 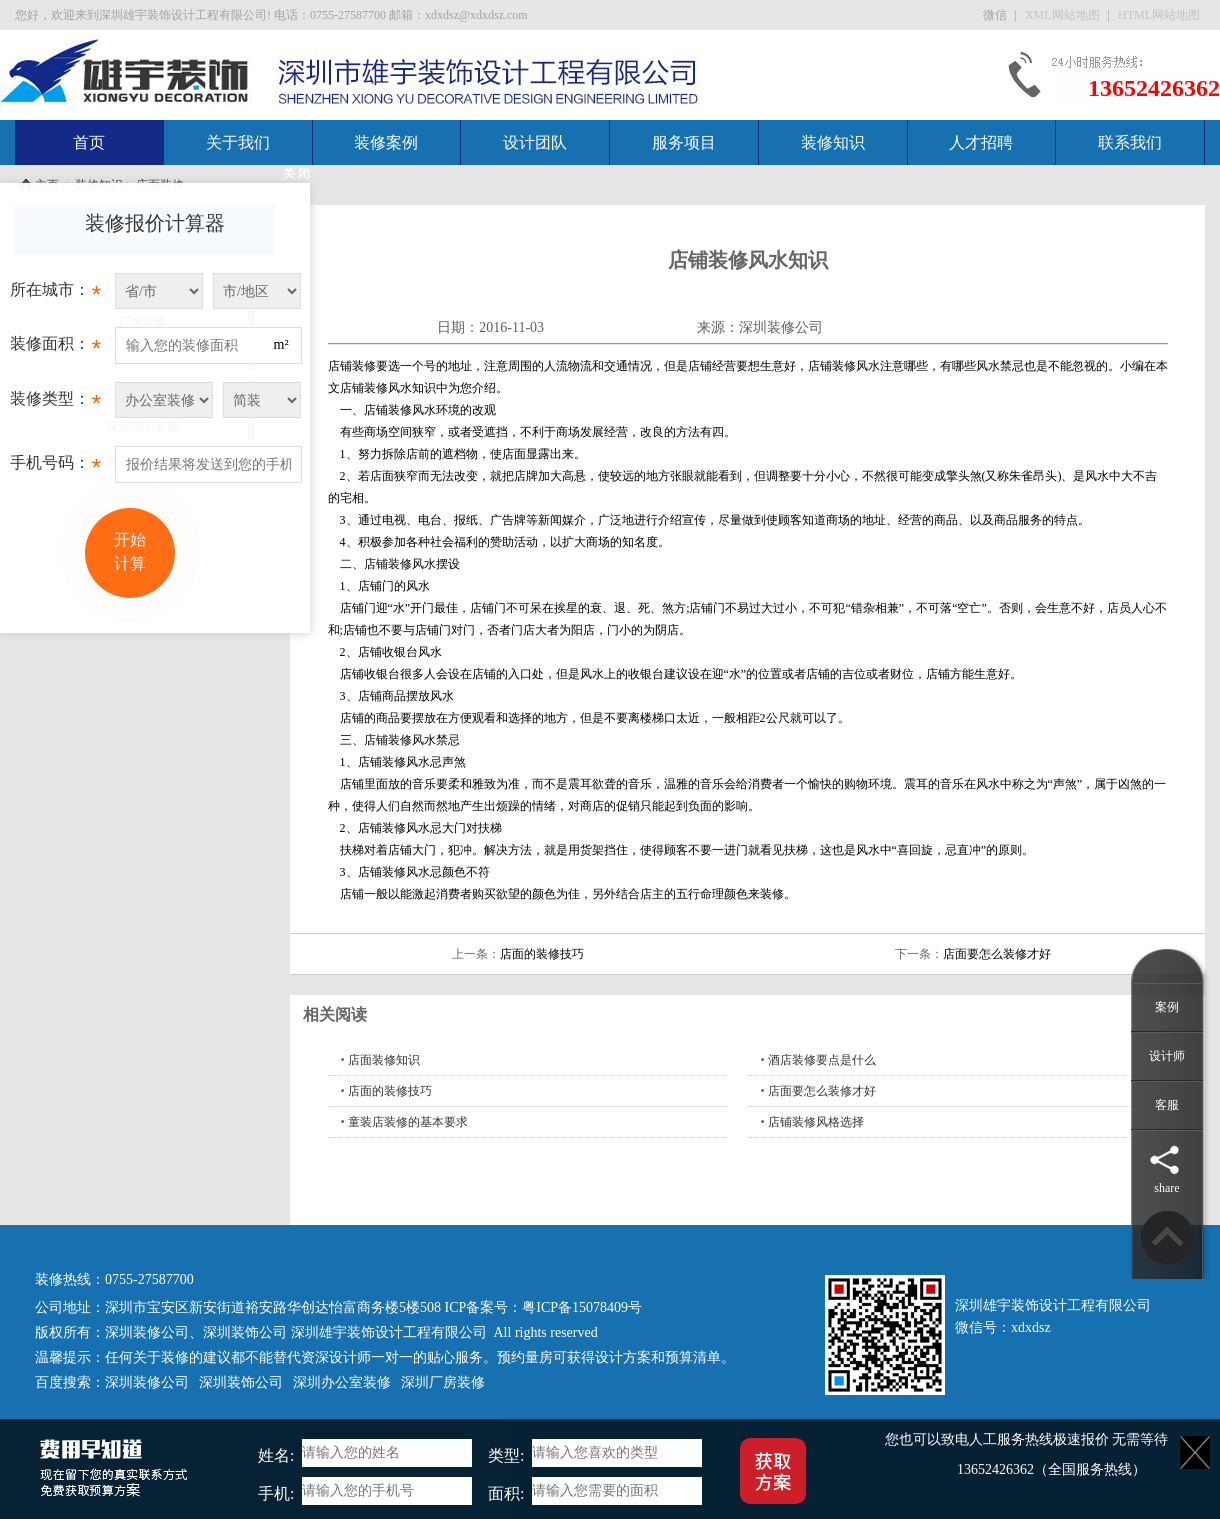 What do you see at coordinates (386, 142) in the screenshot?
I see `装修案例` at bounding box center [386, 142].